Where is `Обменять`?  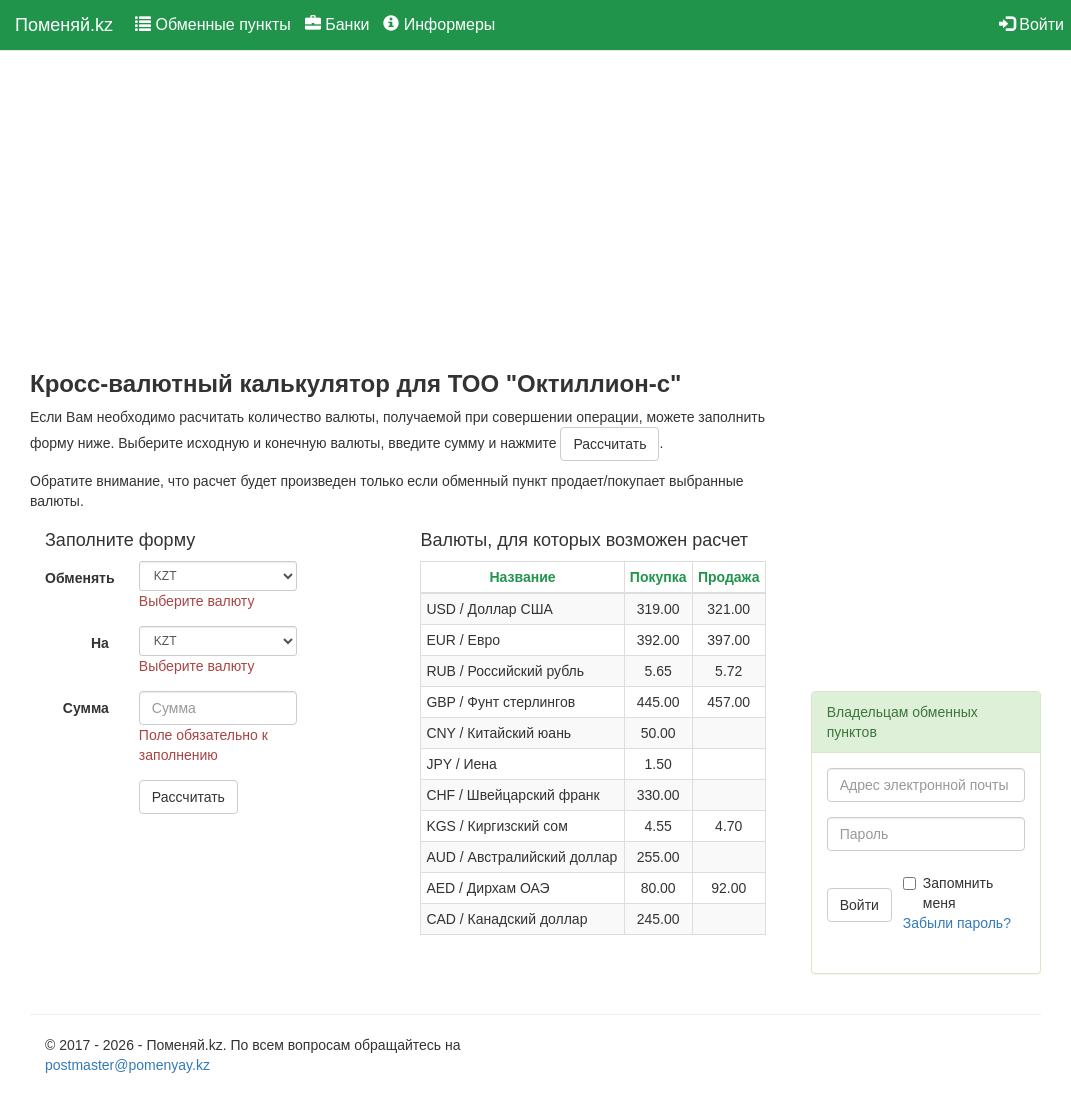
Обменять is located at coordinates (80, 578).